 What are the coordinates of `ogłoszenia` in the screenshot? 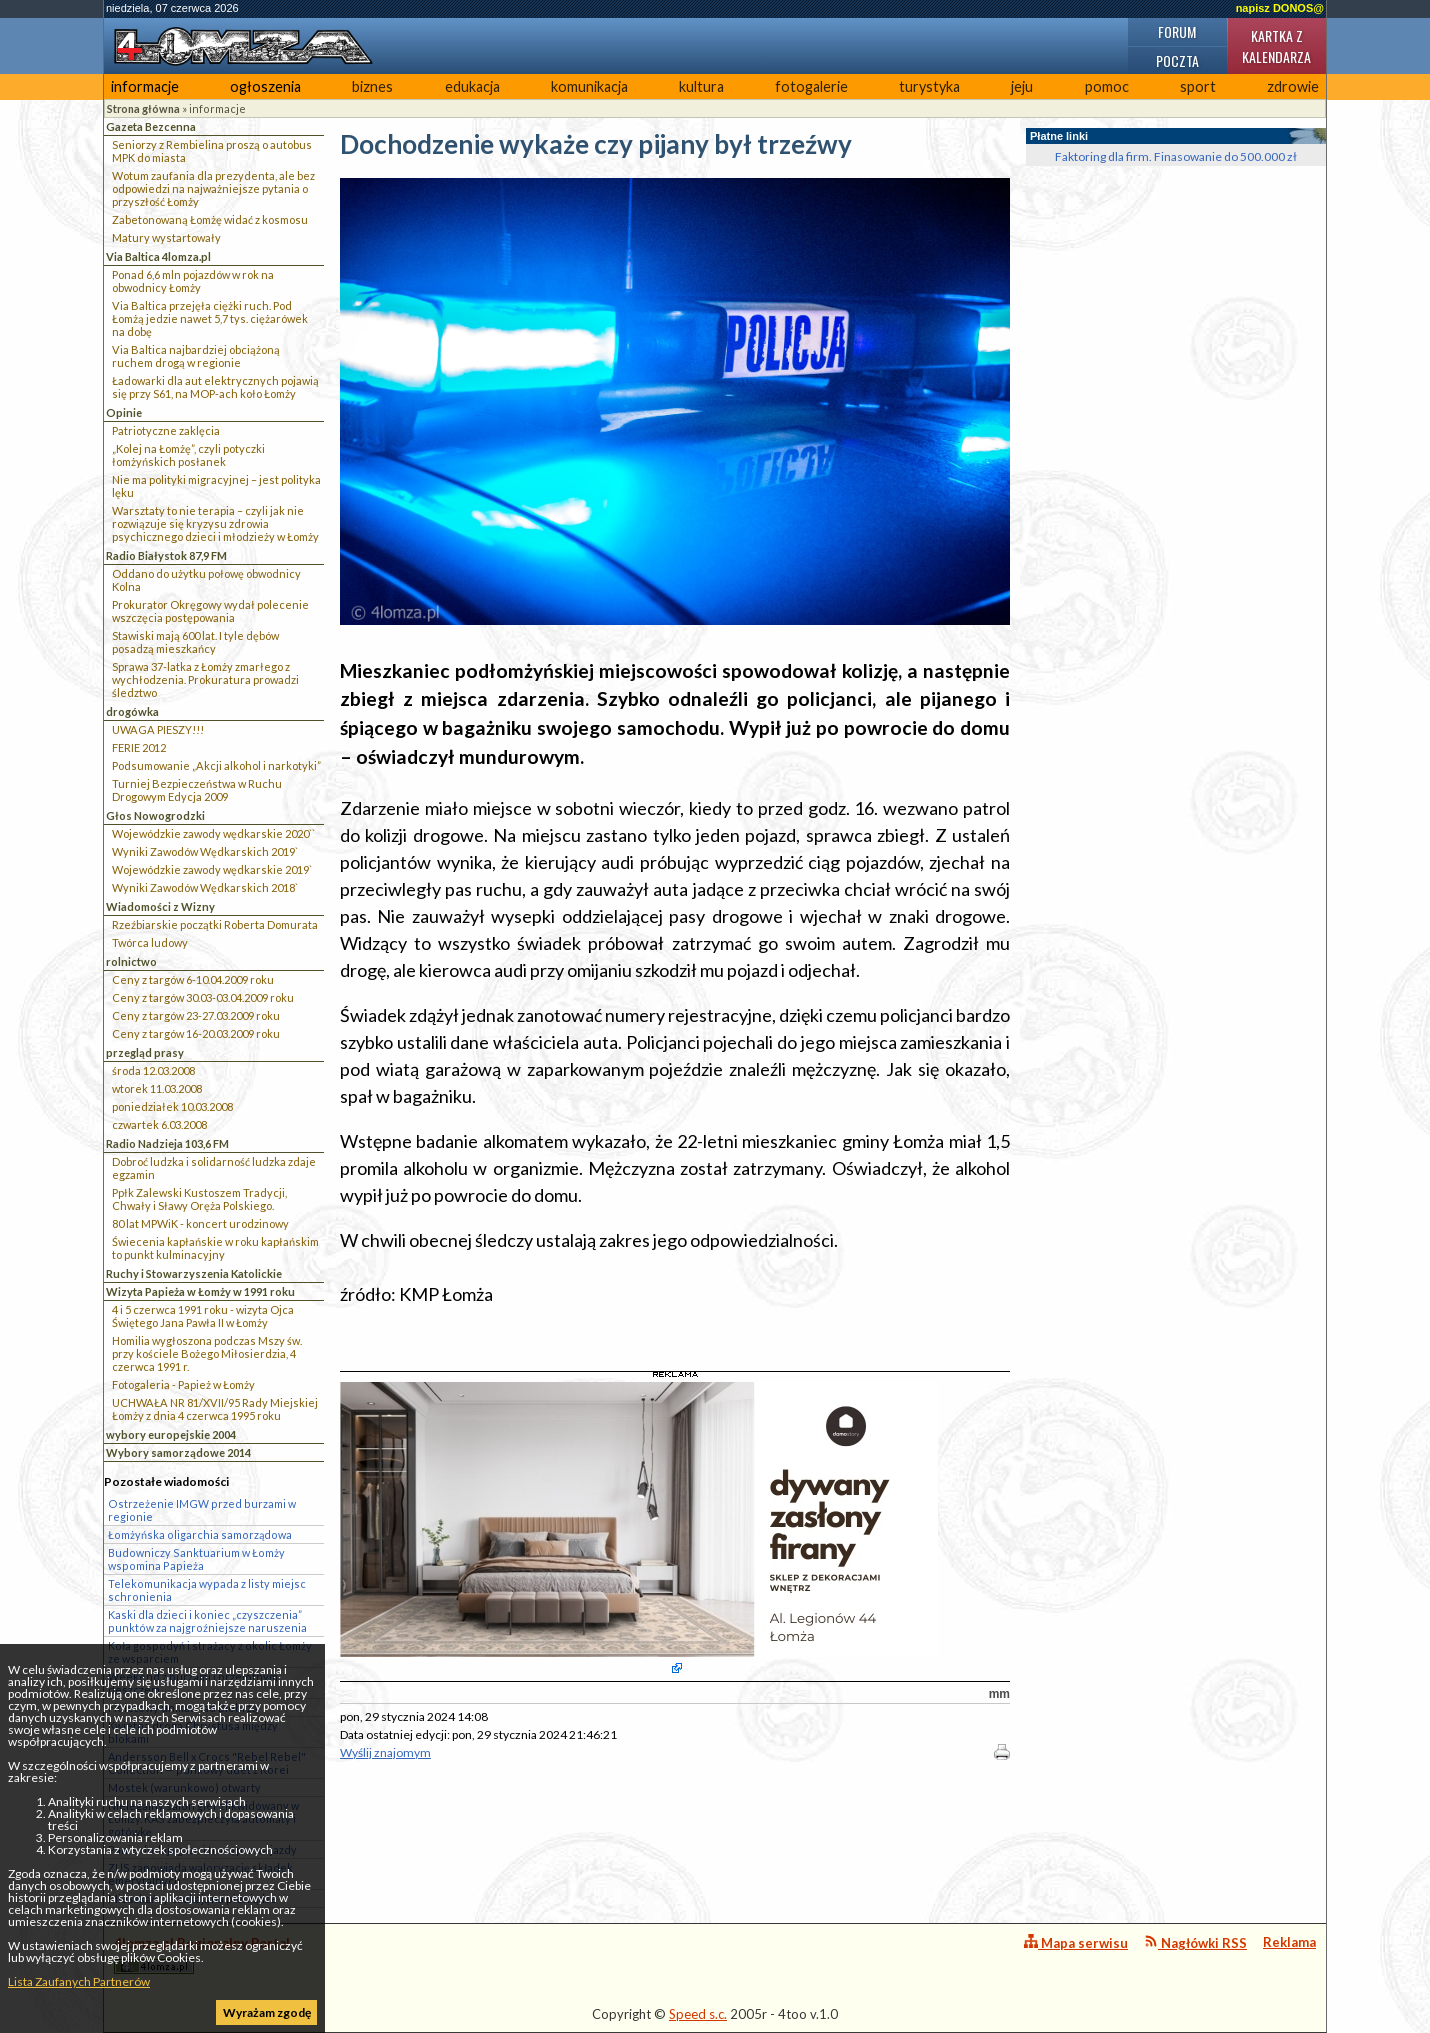 It's located at (265, 86).